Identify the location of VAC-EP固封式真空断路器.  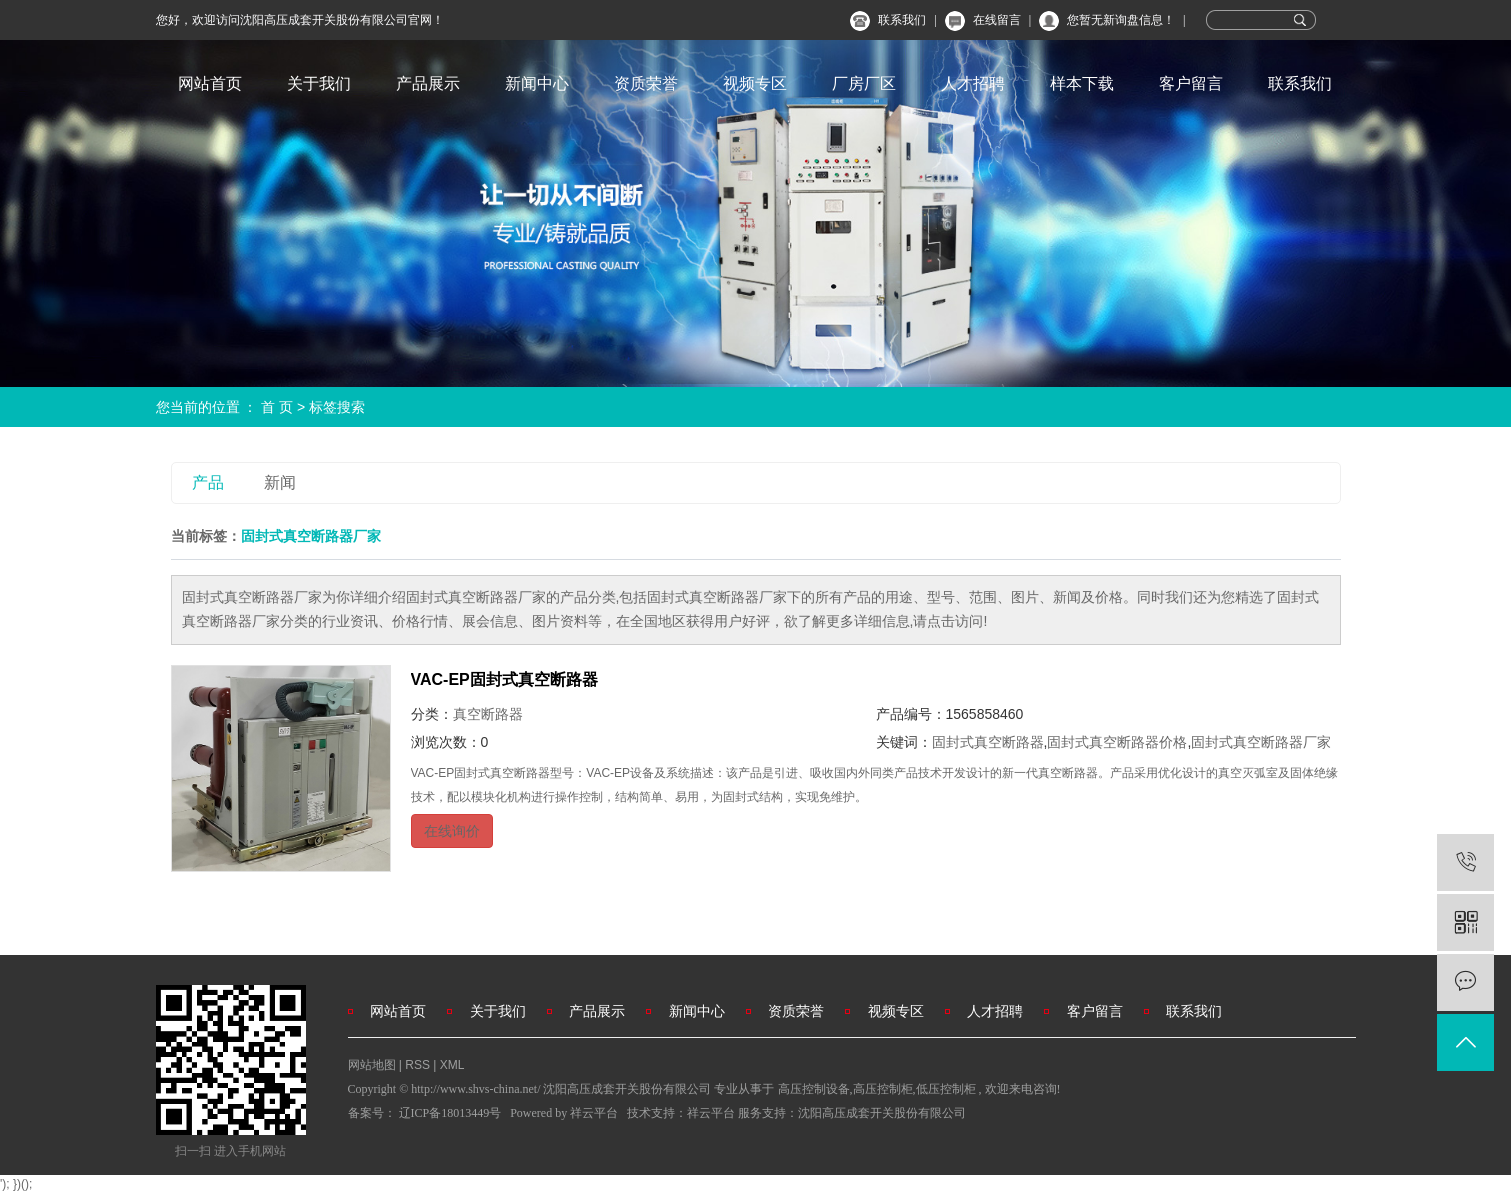
(504, 679).